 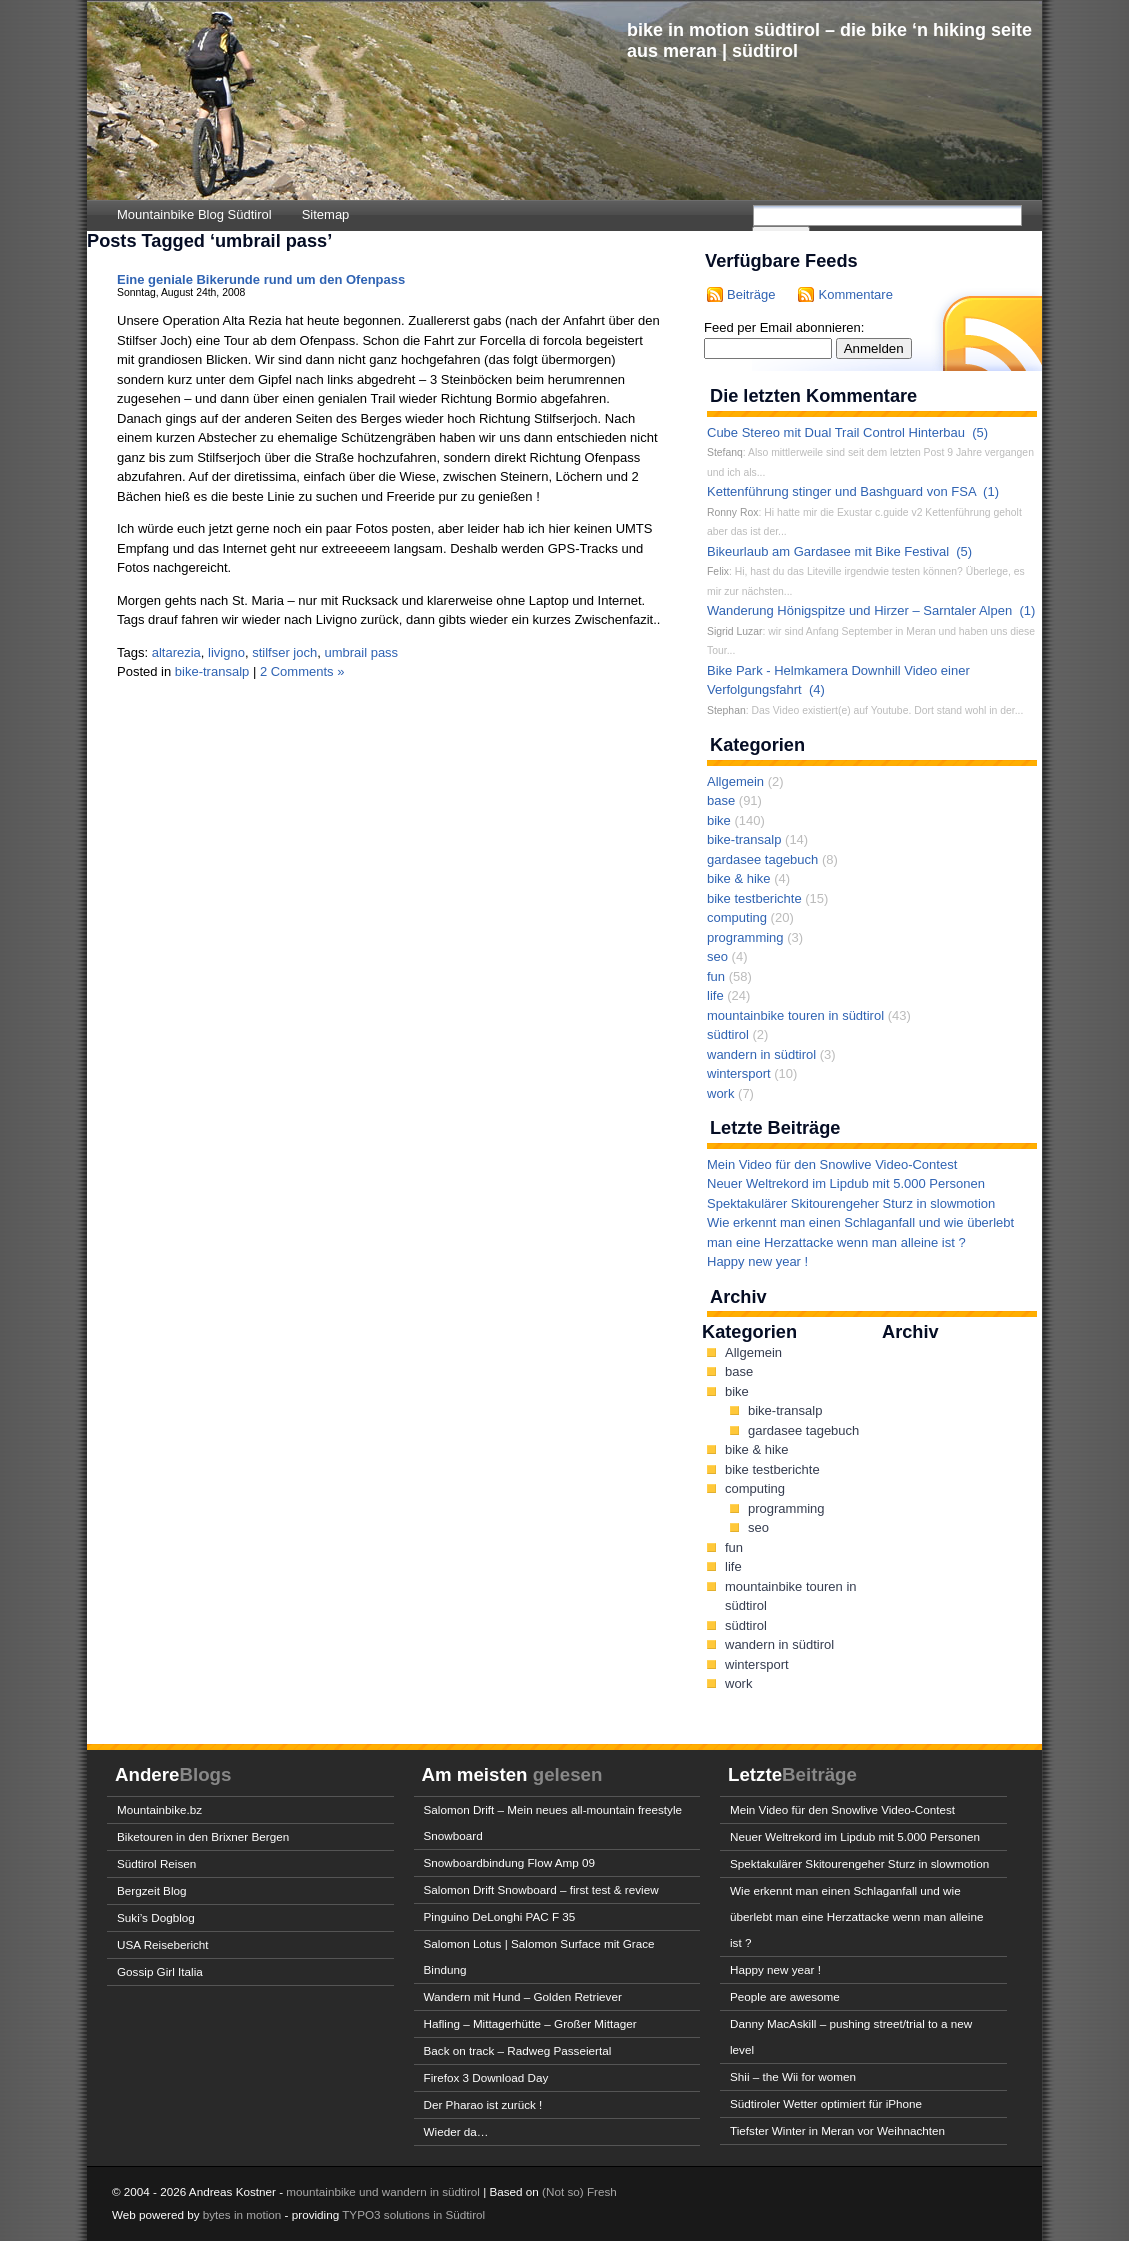 I want to click on Shii – the Wii for women, so click(x=793, y=2076).